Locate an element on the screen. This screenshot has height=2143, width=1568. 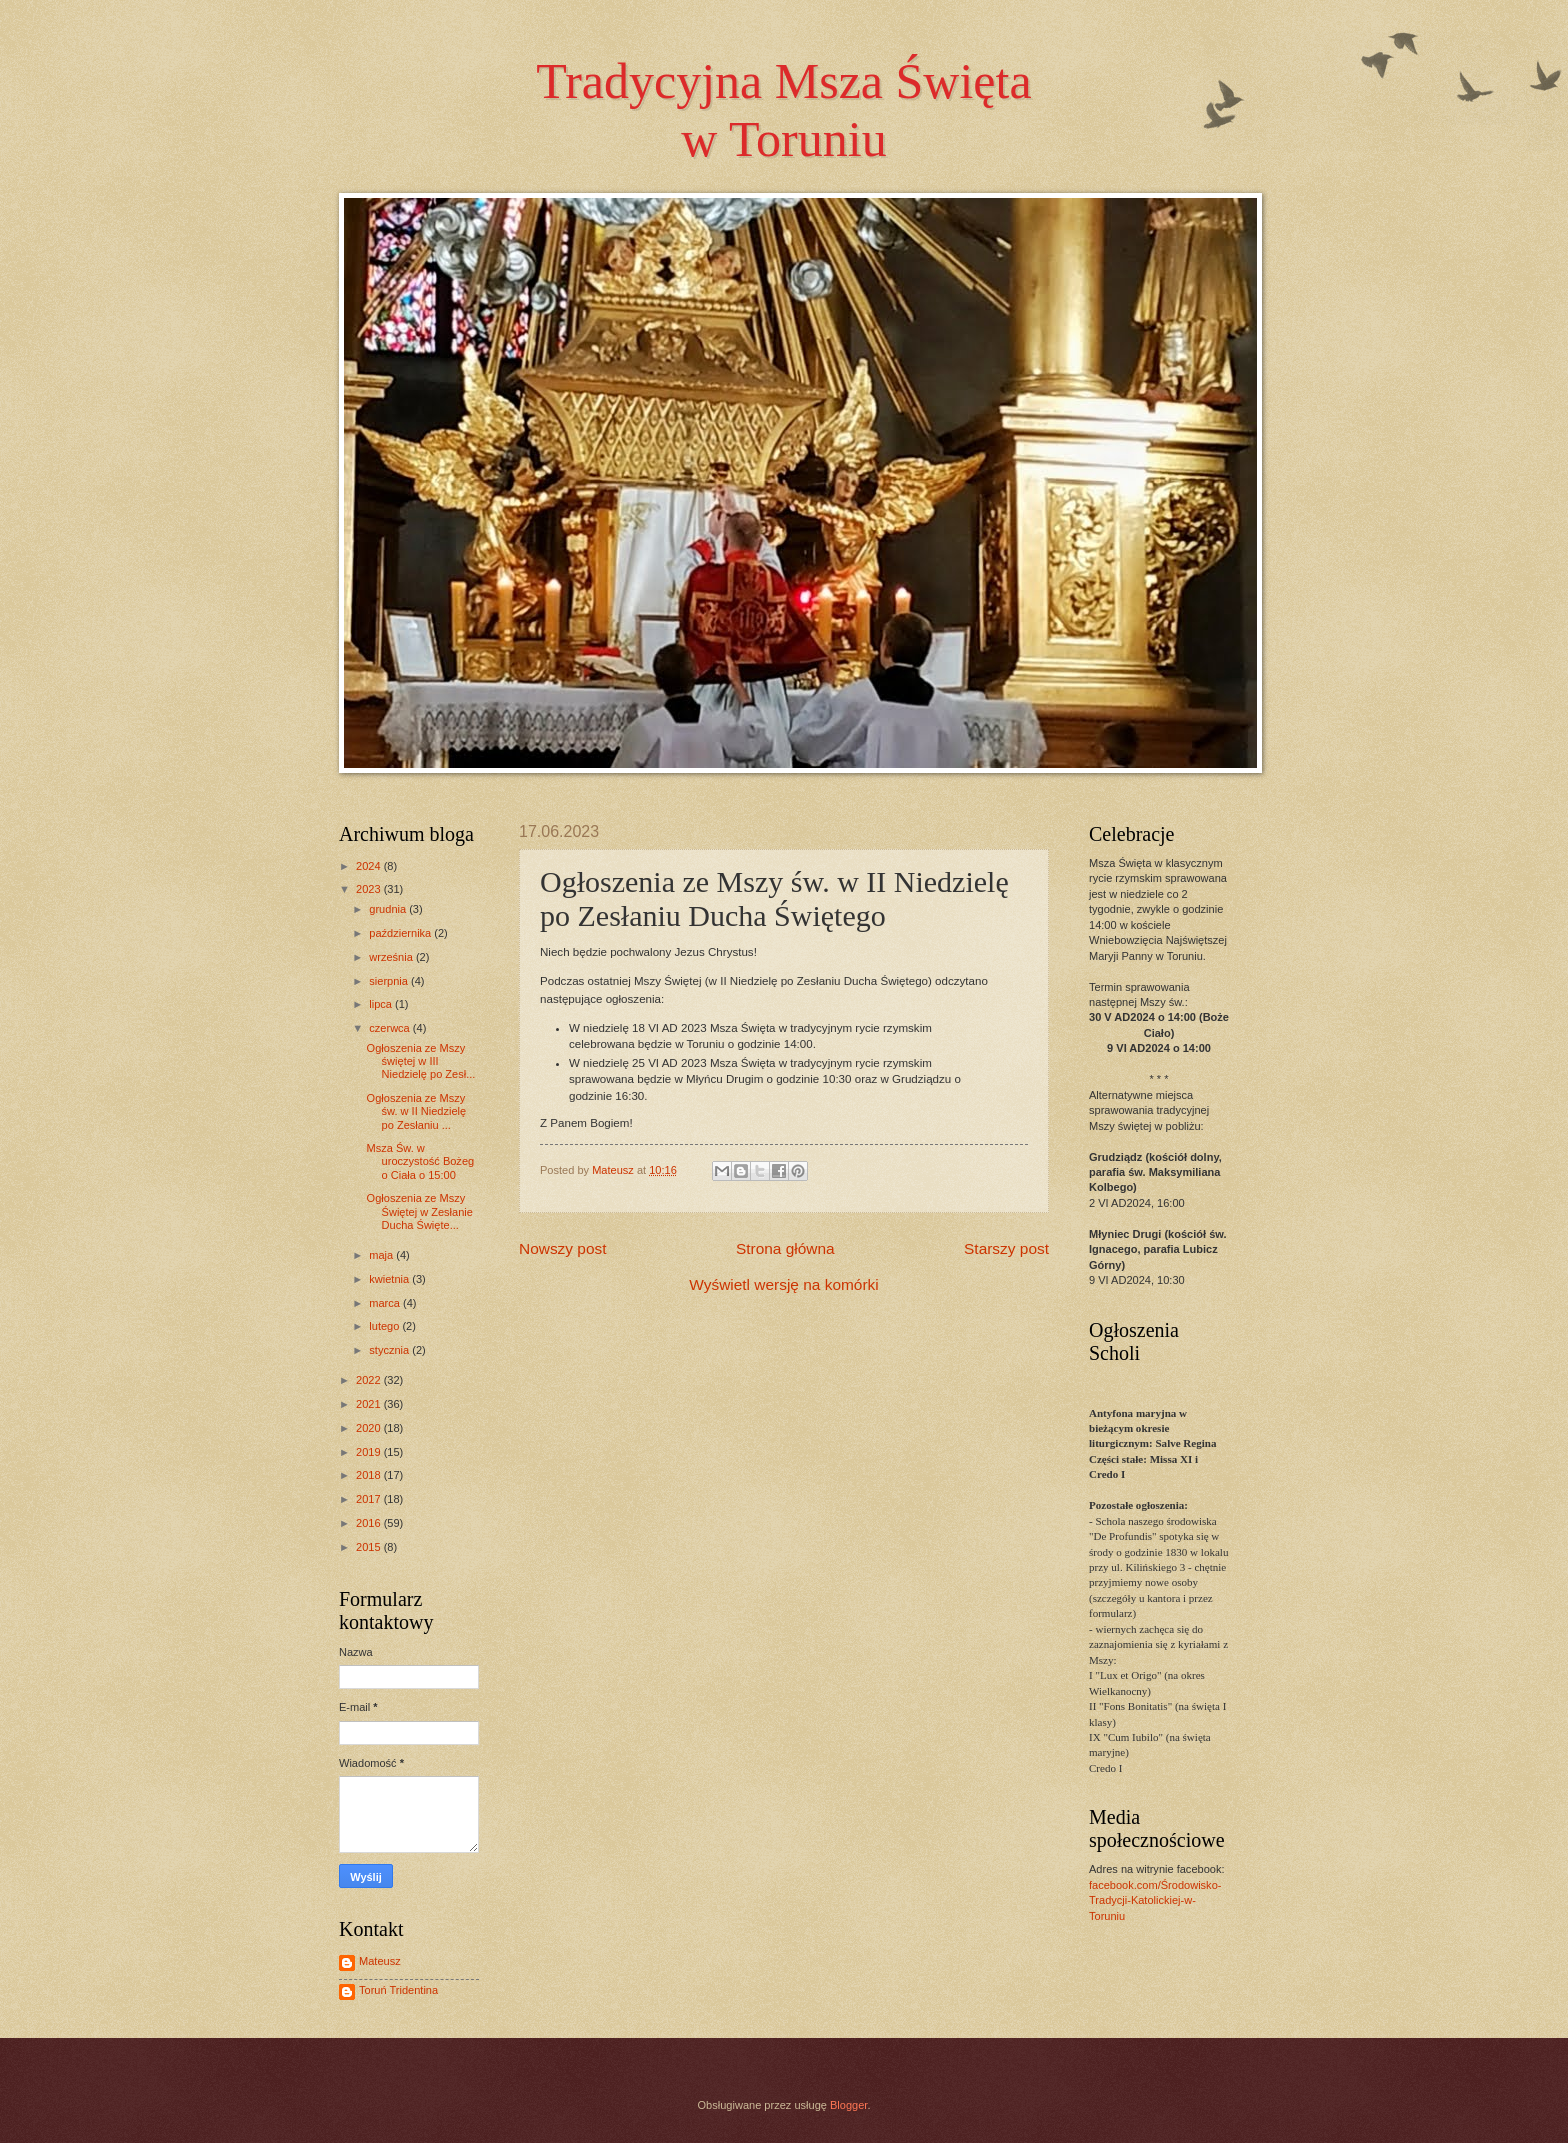
kwietnia is located at coordinates (390, 1279).